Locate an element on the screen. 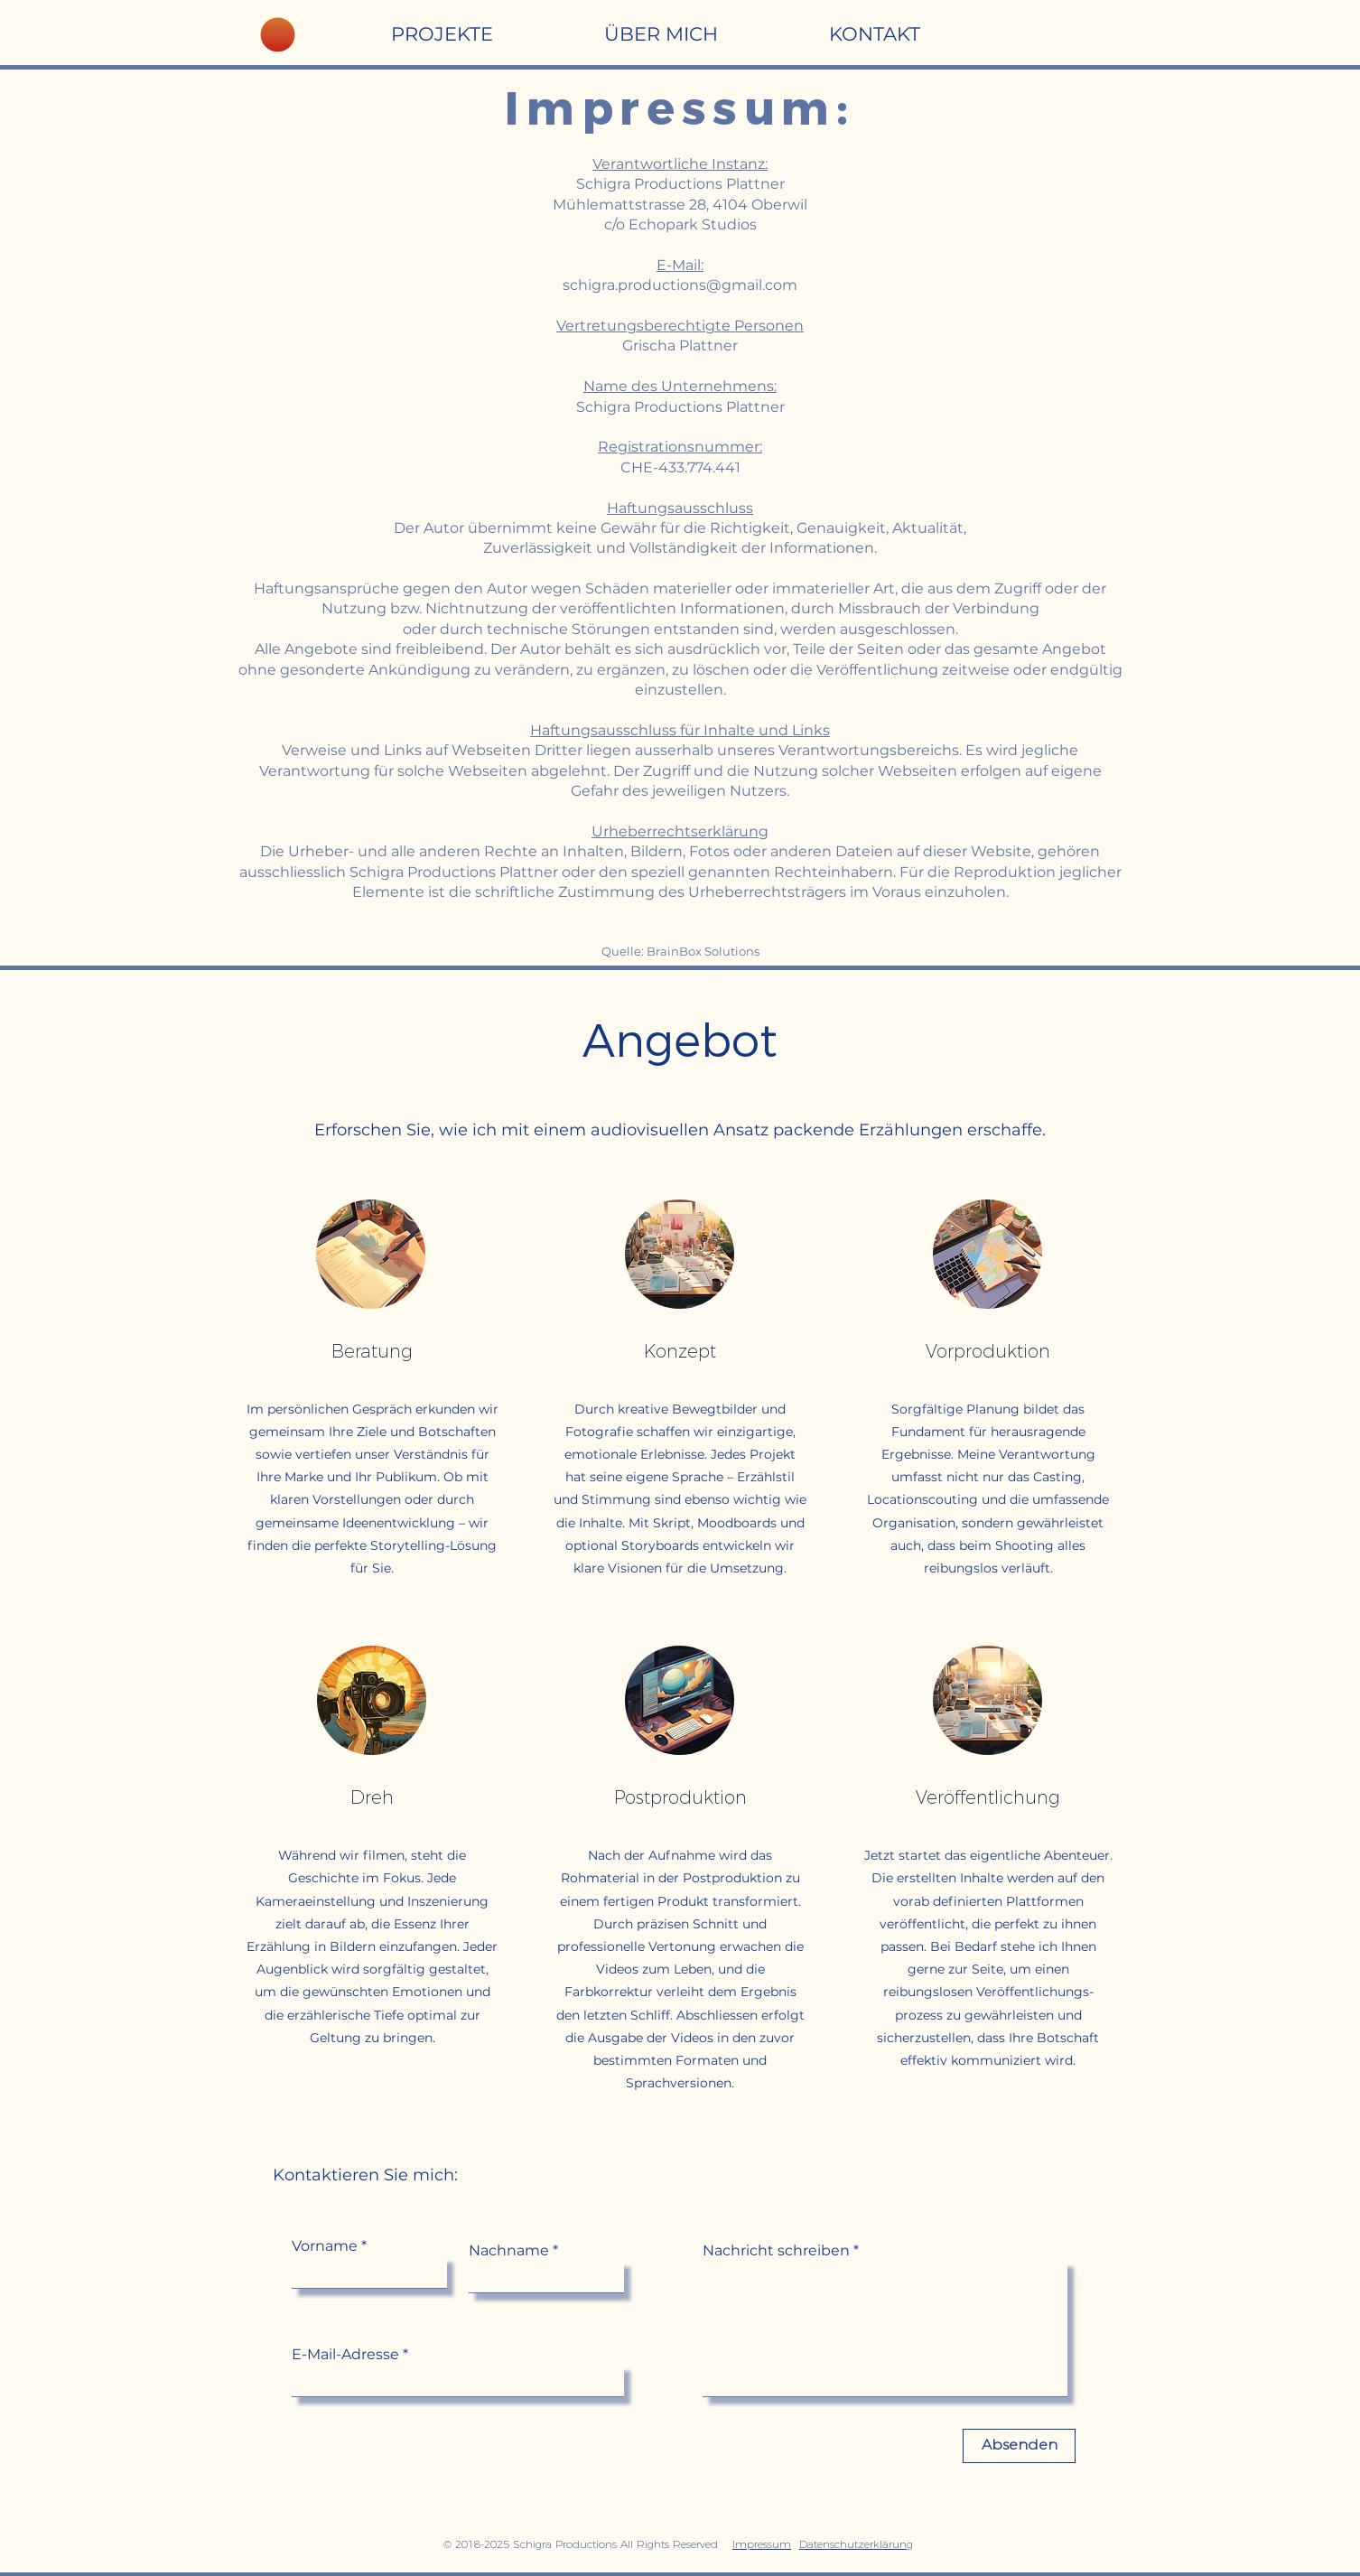 This screenshot has width=1360, height=2576. Vorname is located at coordinates (325, 2246).